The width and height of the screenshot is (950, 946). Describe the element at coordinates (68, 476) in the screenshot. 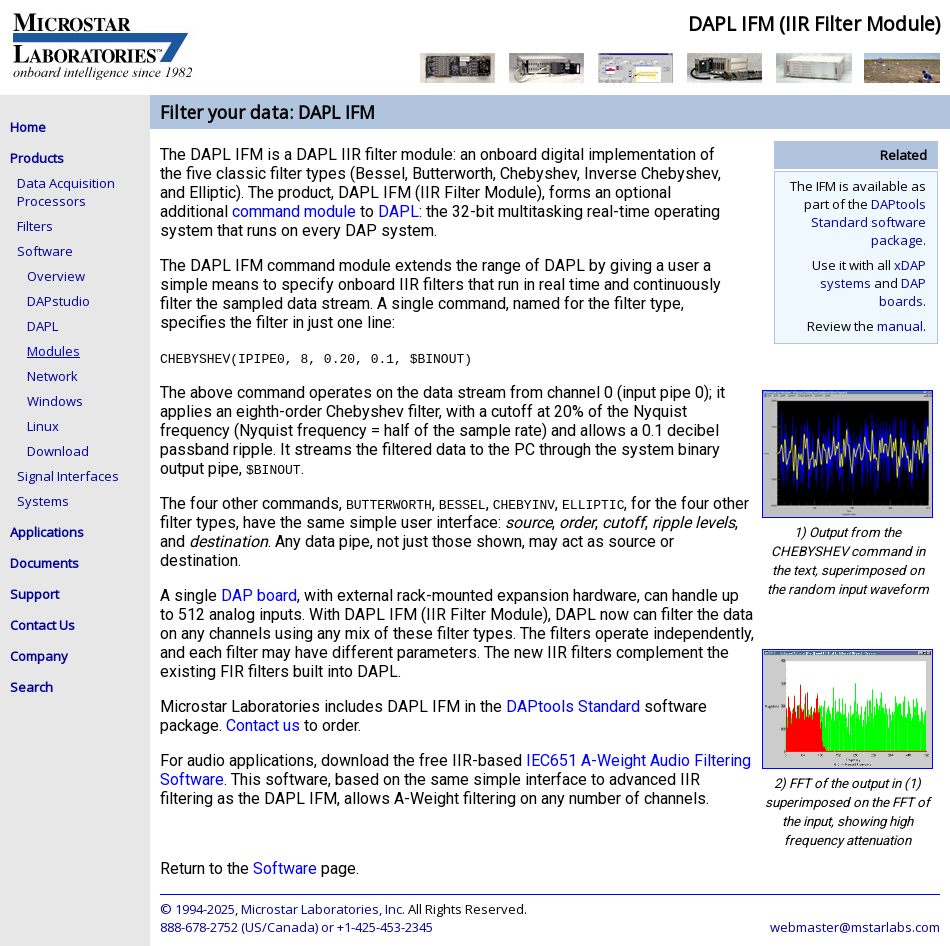

I see `Signal Interfaces` at that location.